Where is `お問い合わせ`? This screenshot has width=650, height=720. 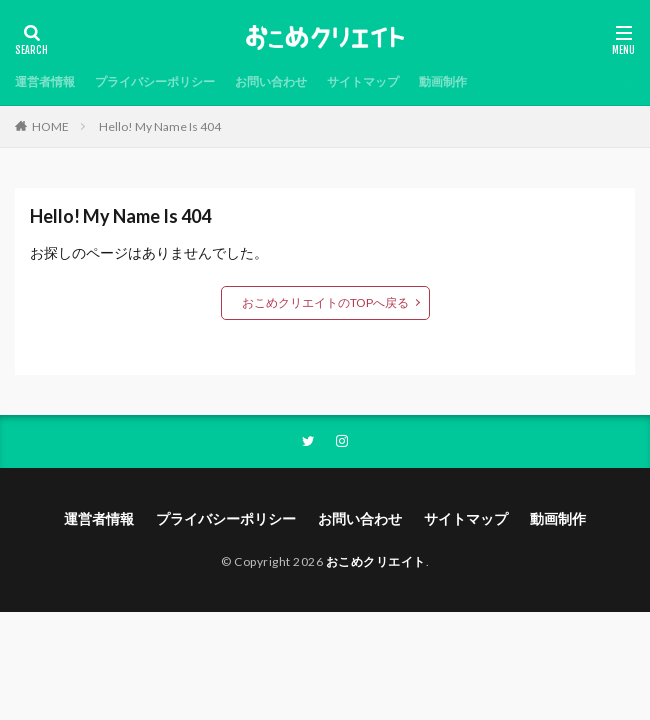
お問い合わせ is located at coordinates (271, 81).